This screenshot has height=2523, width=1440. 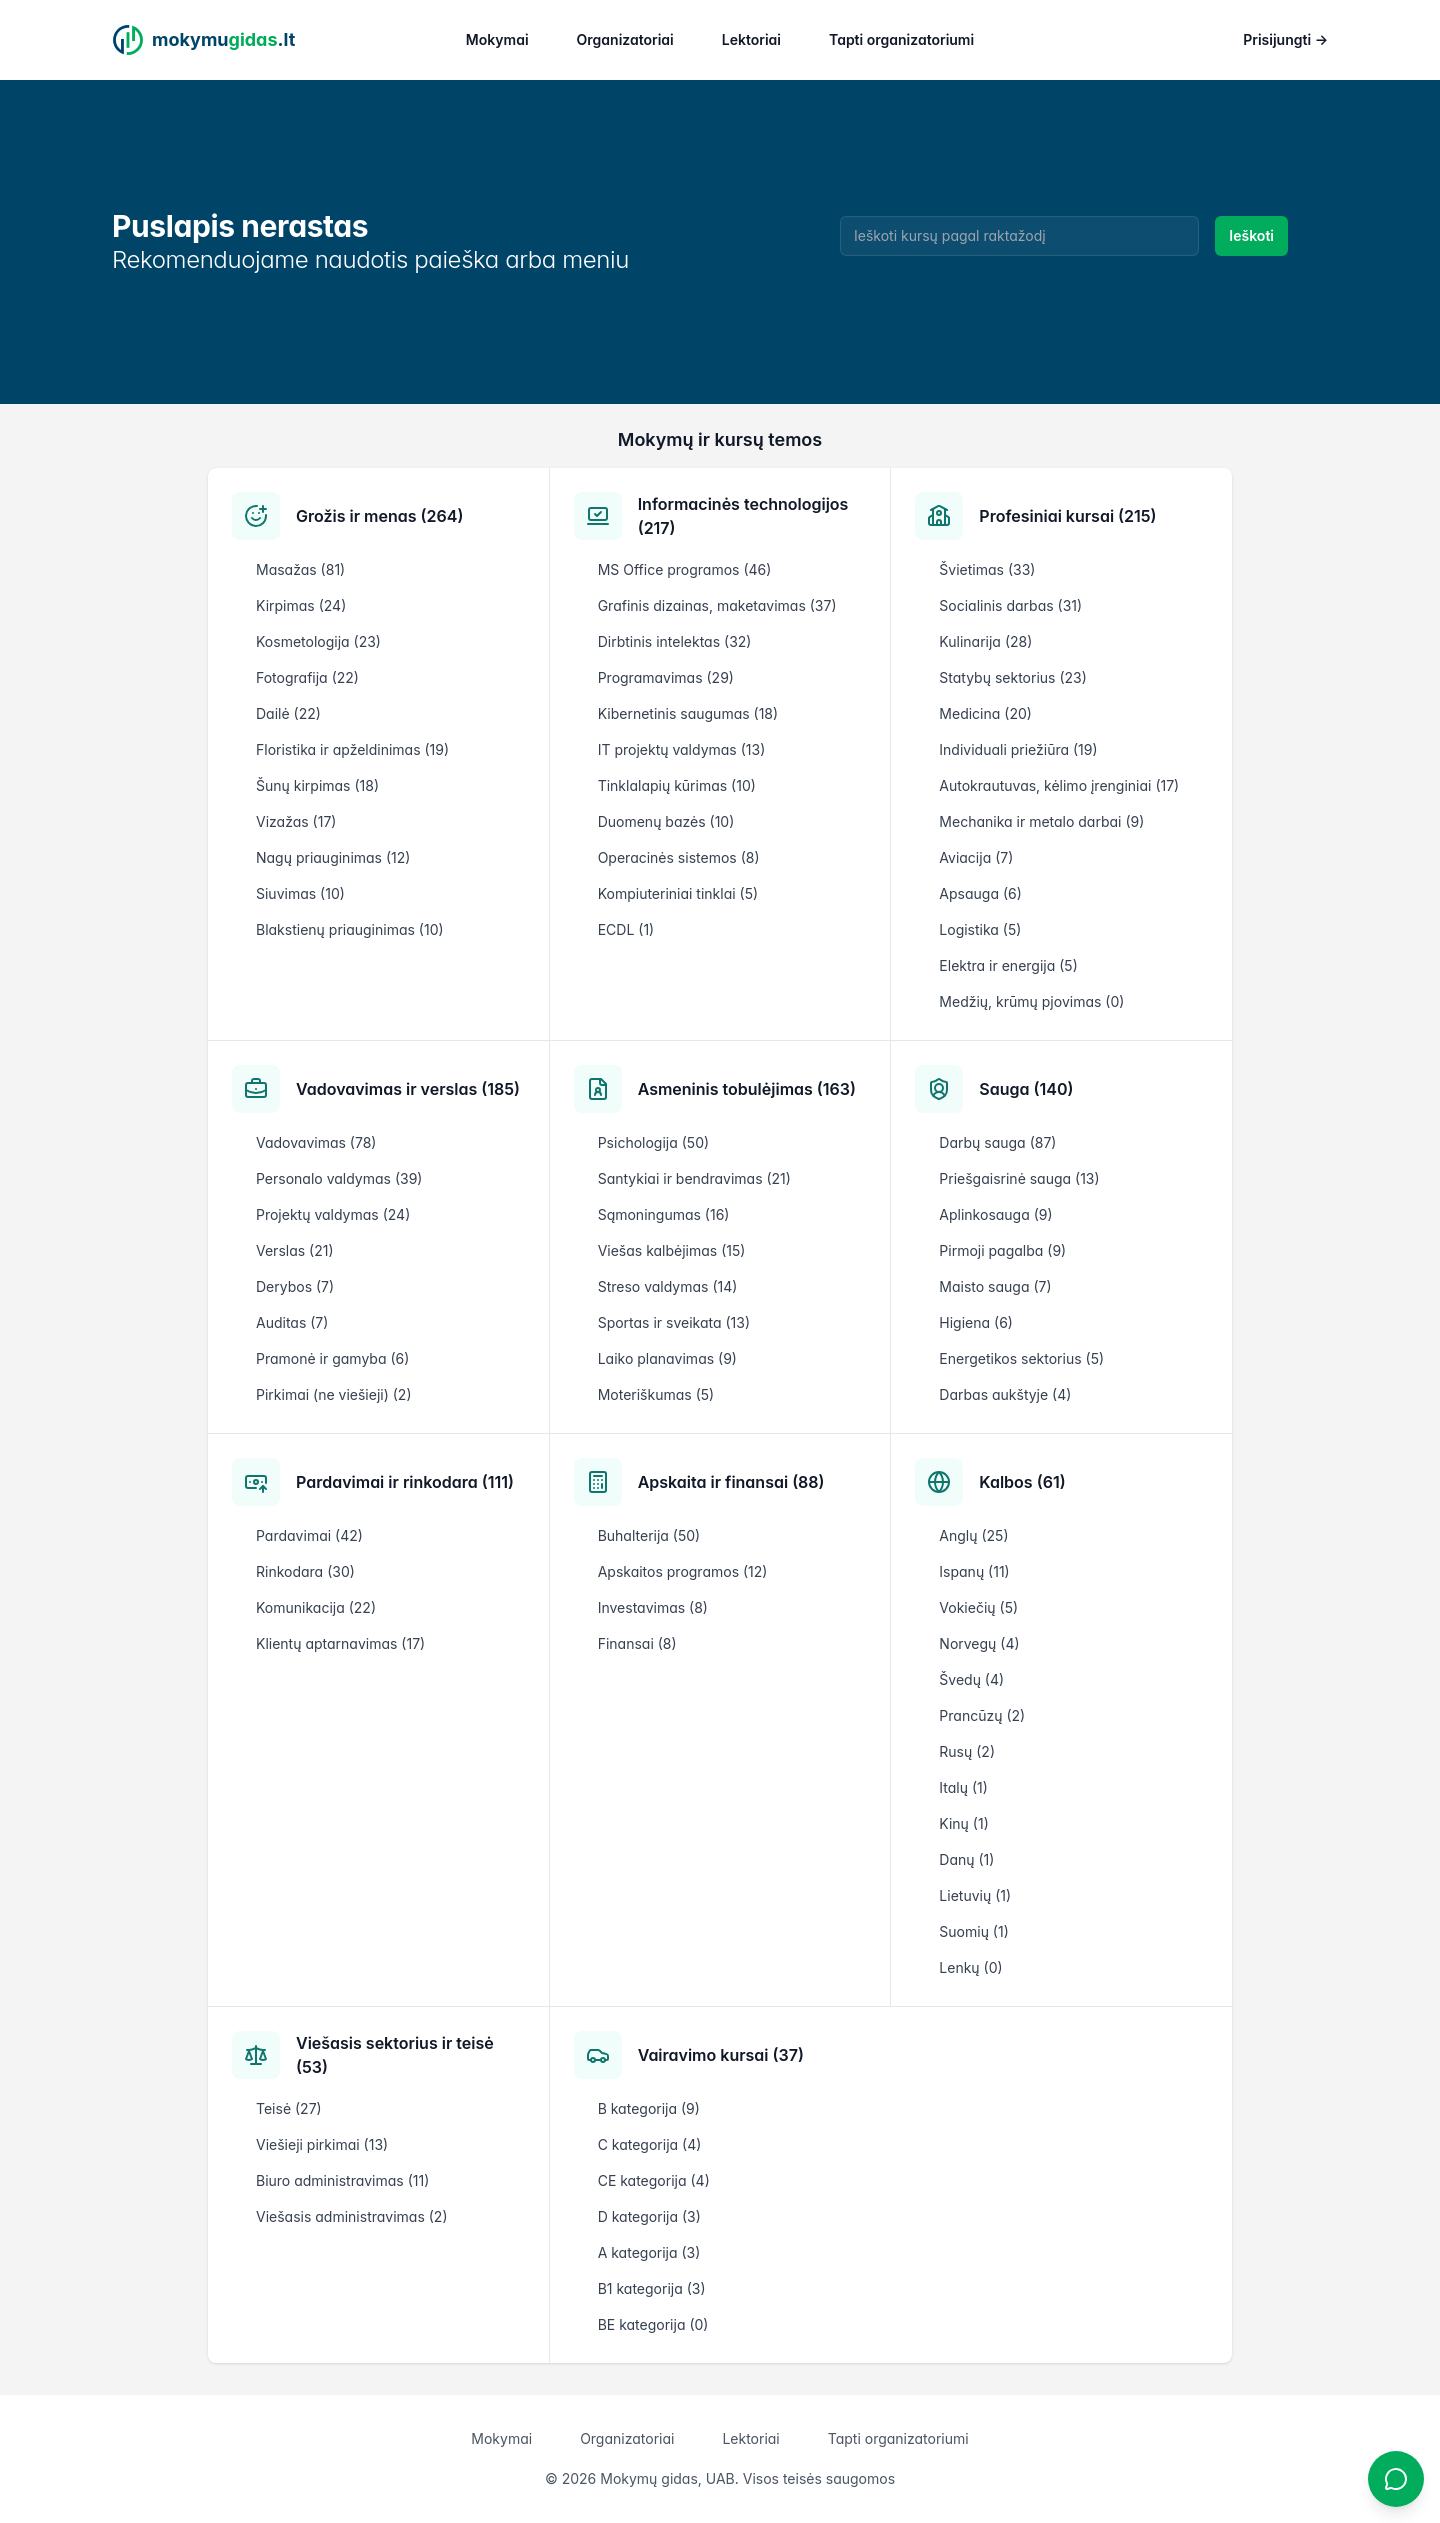 What do you see at coordinates (626, 929) in the screenshot?
I see `ECDL (1)` at bounding box center [626, 929].